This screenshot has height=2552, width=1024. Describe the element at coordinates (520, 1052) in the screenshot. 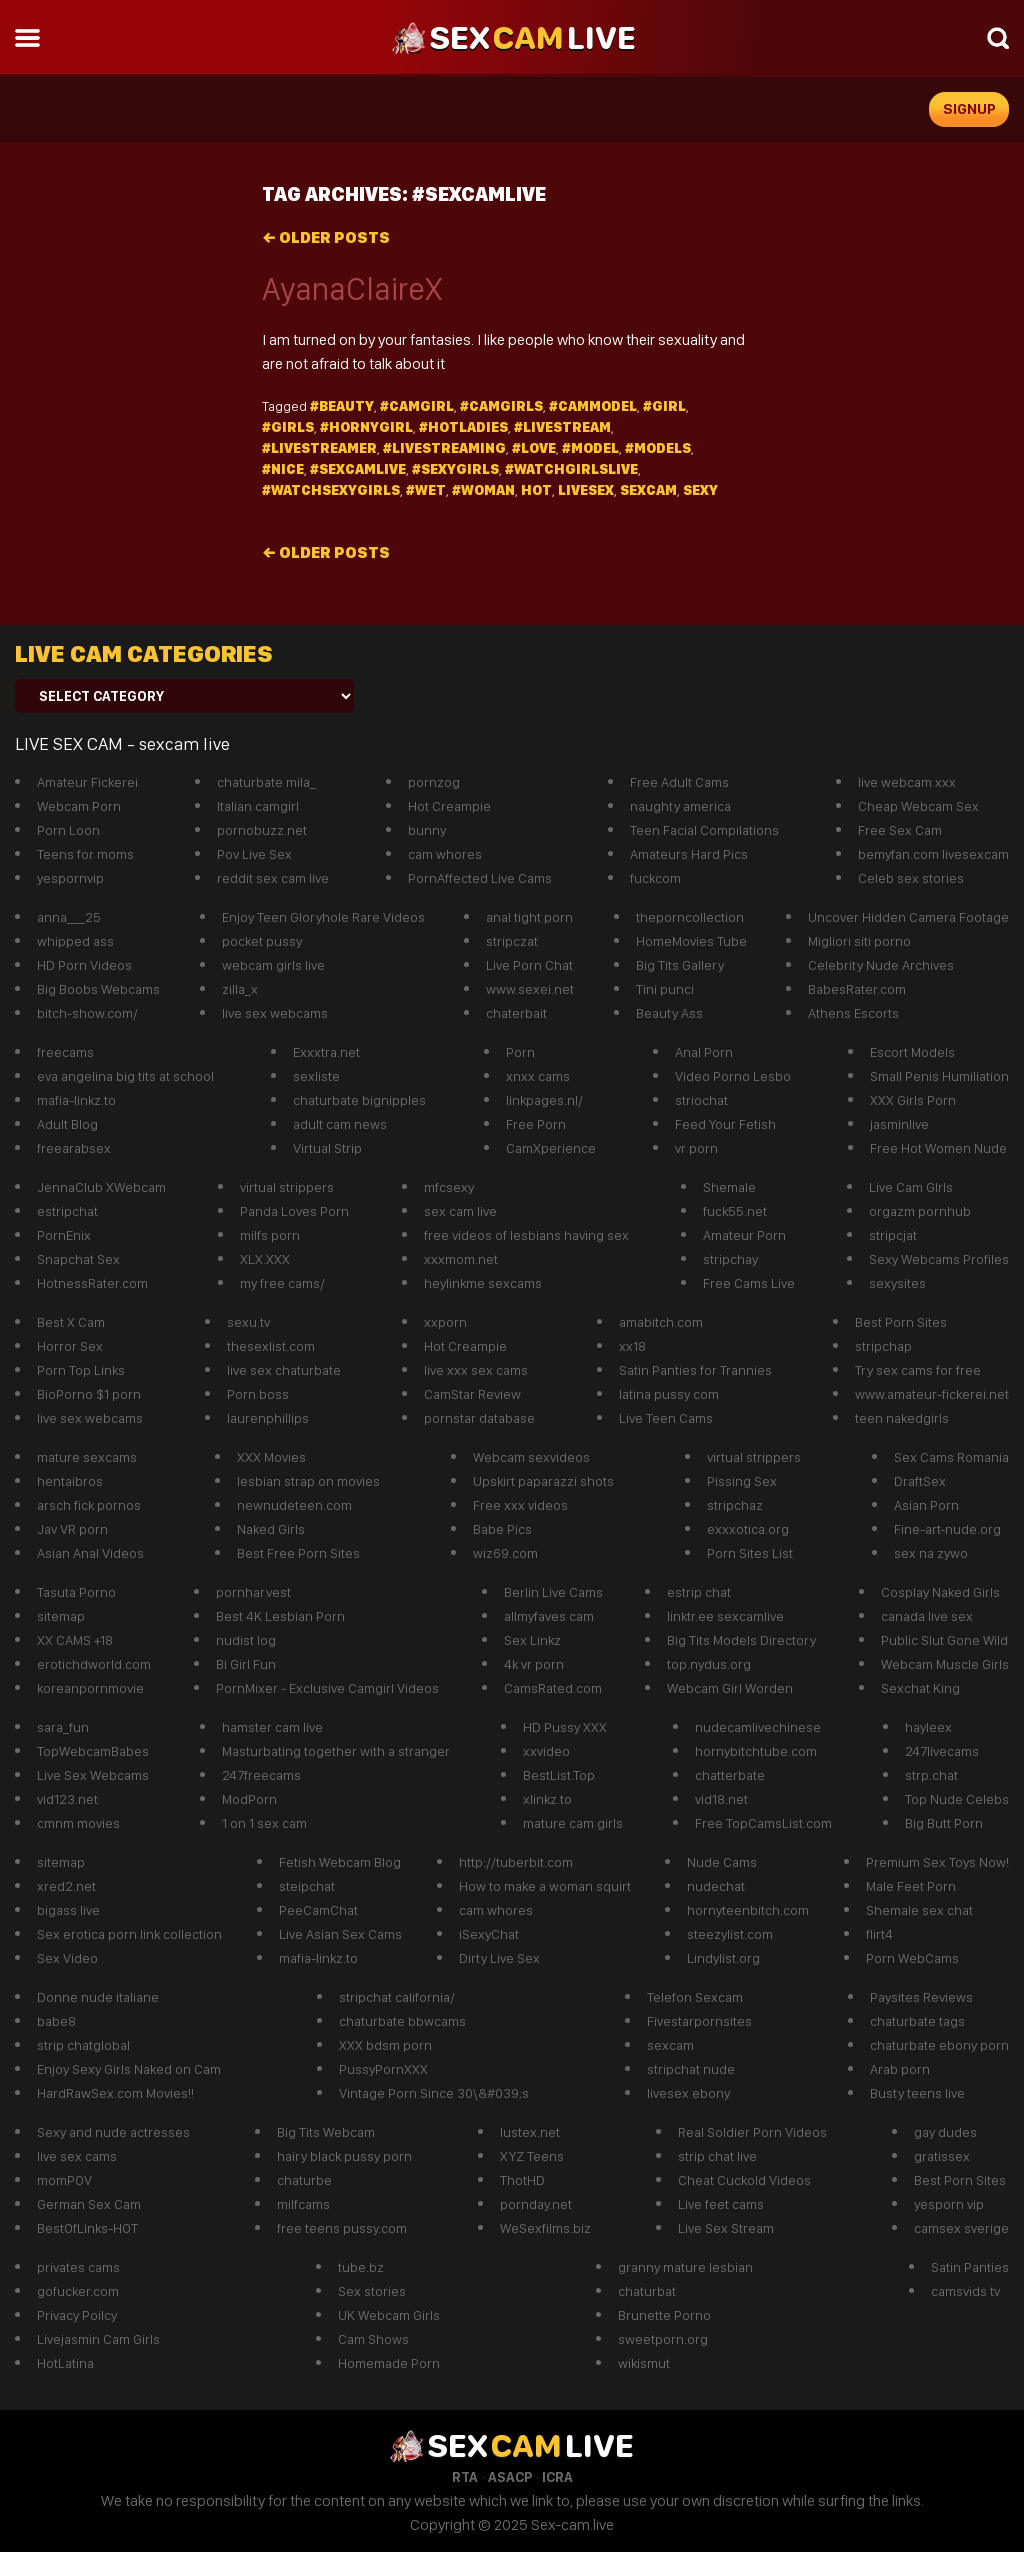

I see `Porn` at that location.